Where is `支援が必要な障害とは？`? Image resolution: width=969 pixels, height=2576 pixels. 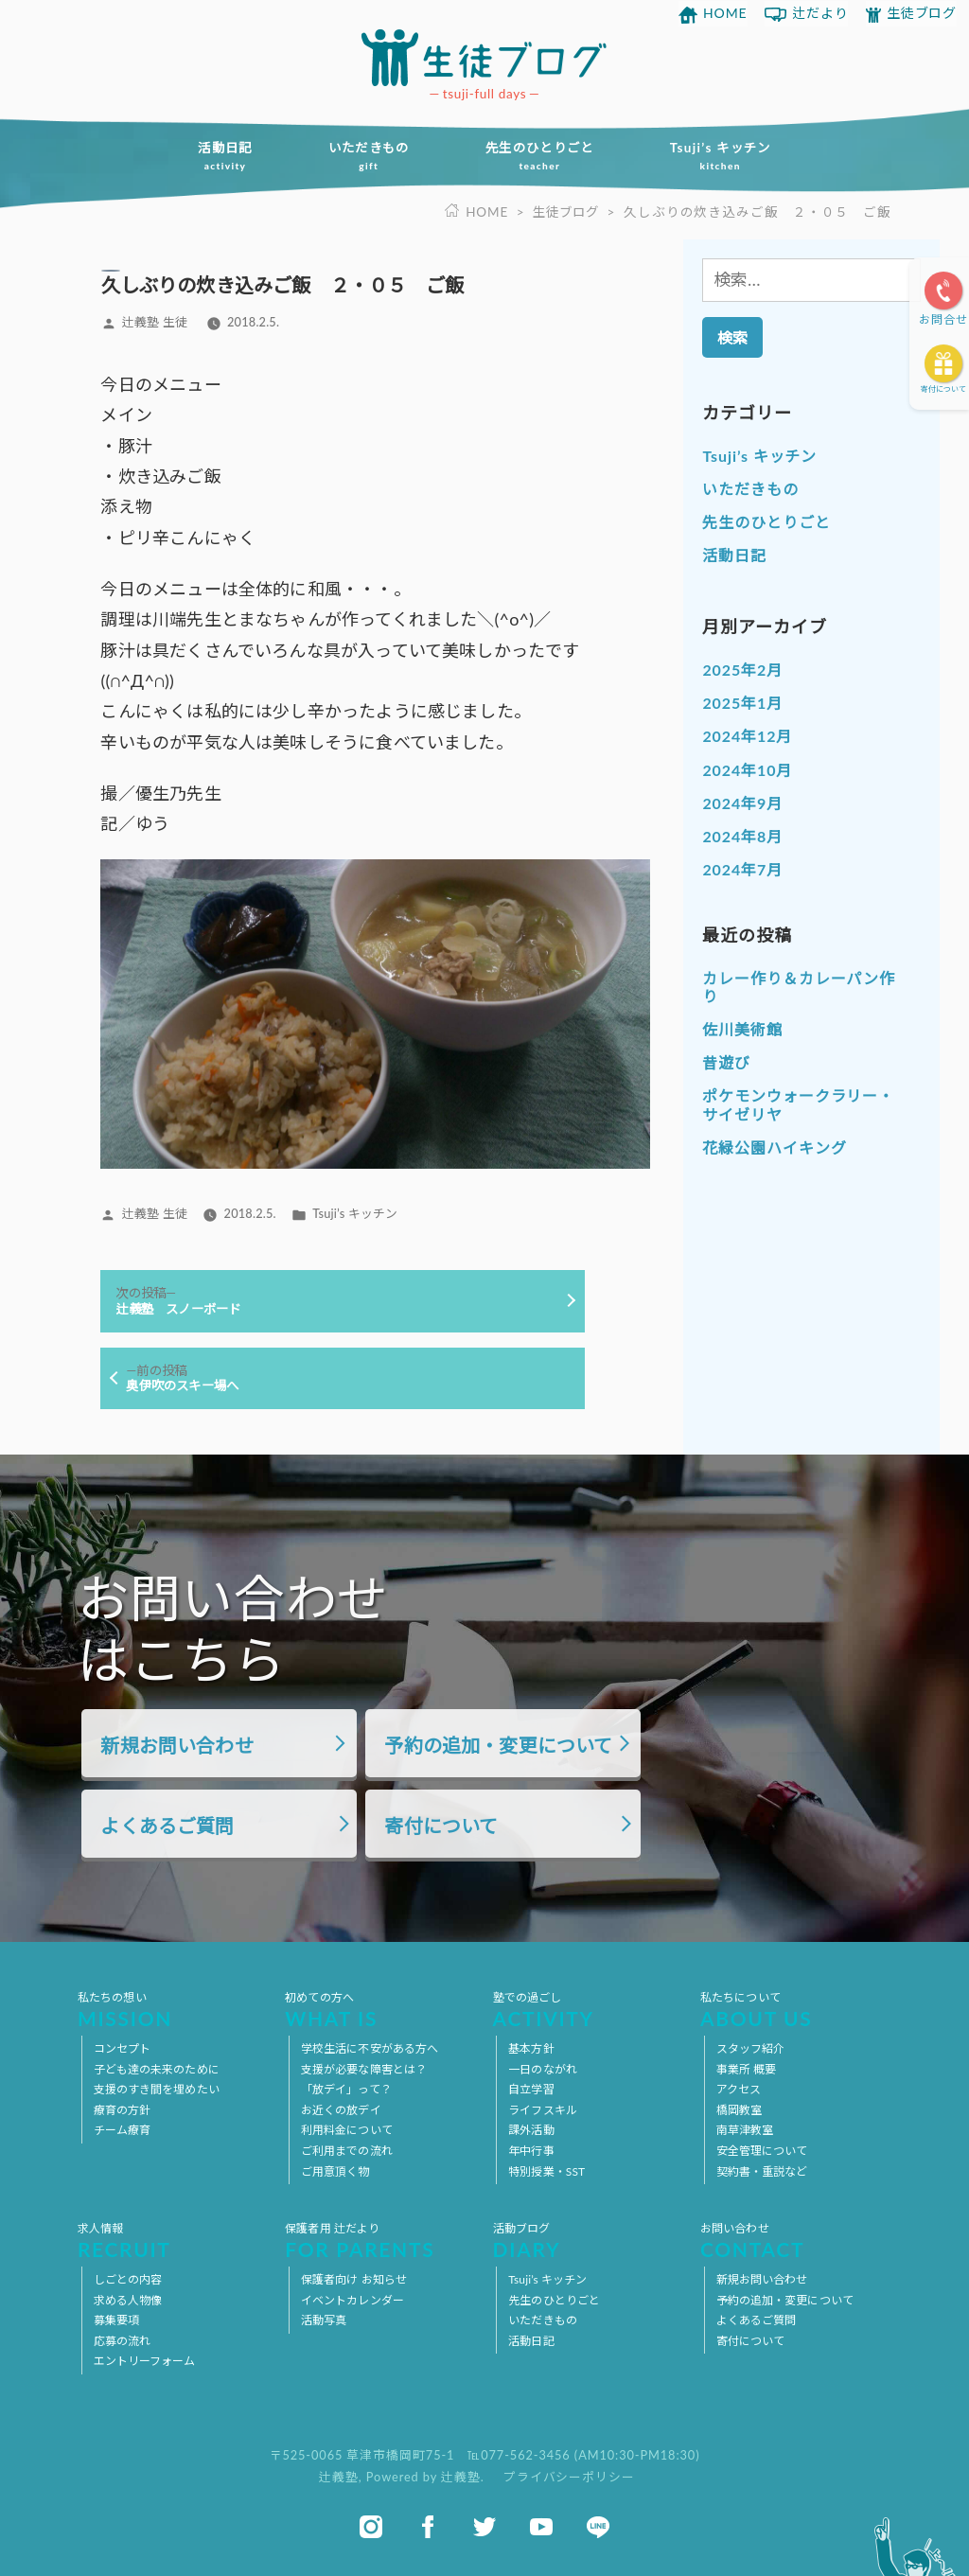 支援が必要な障害とは？ is located at coordinates (364, 2069).